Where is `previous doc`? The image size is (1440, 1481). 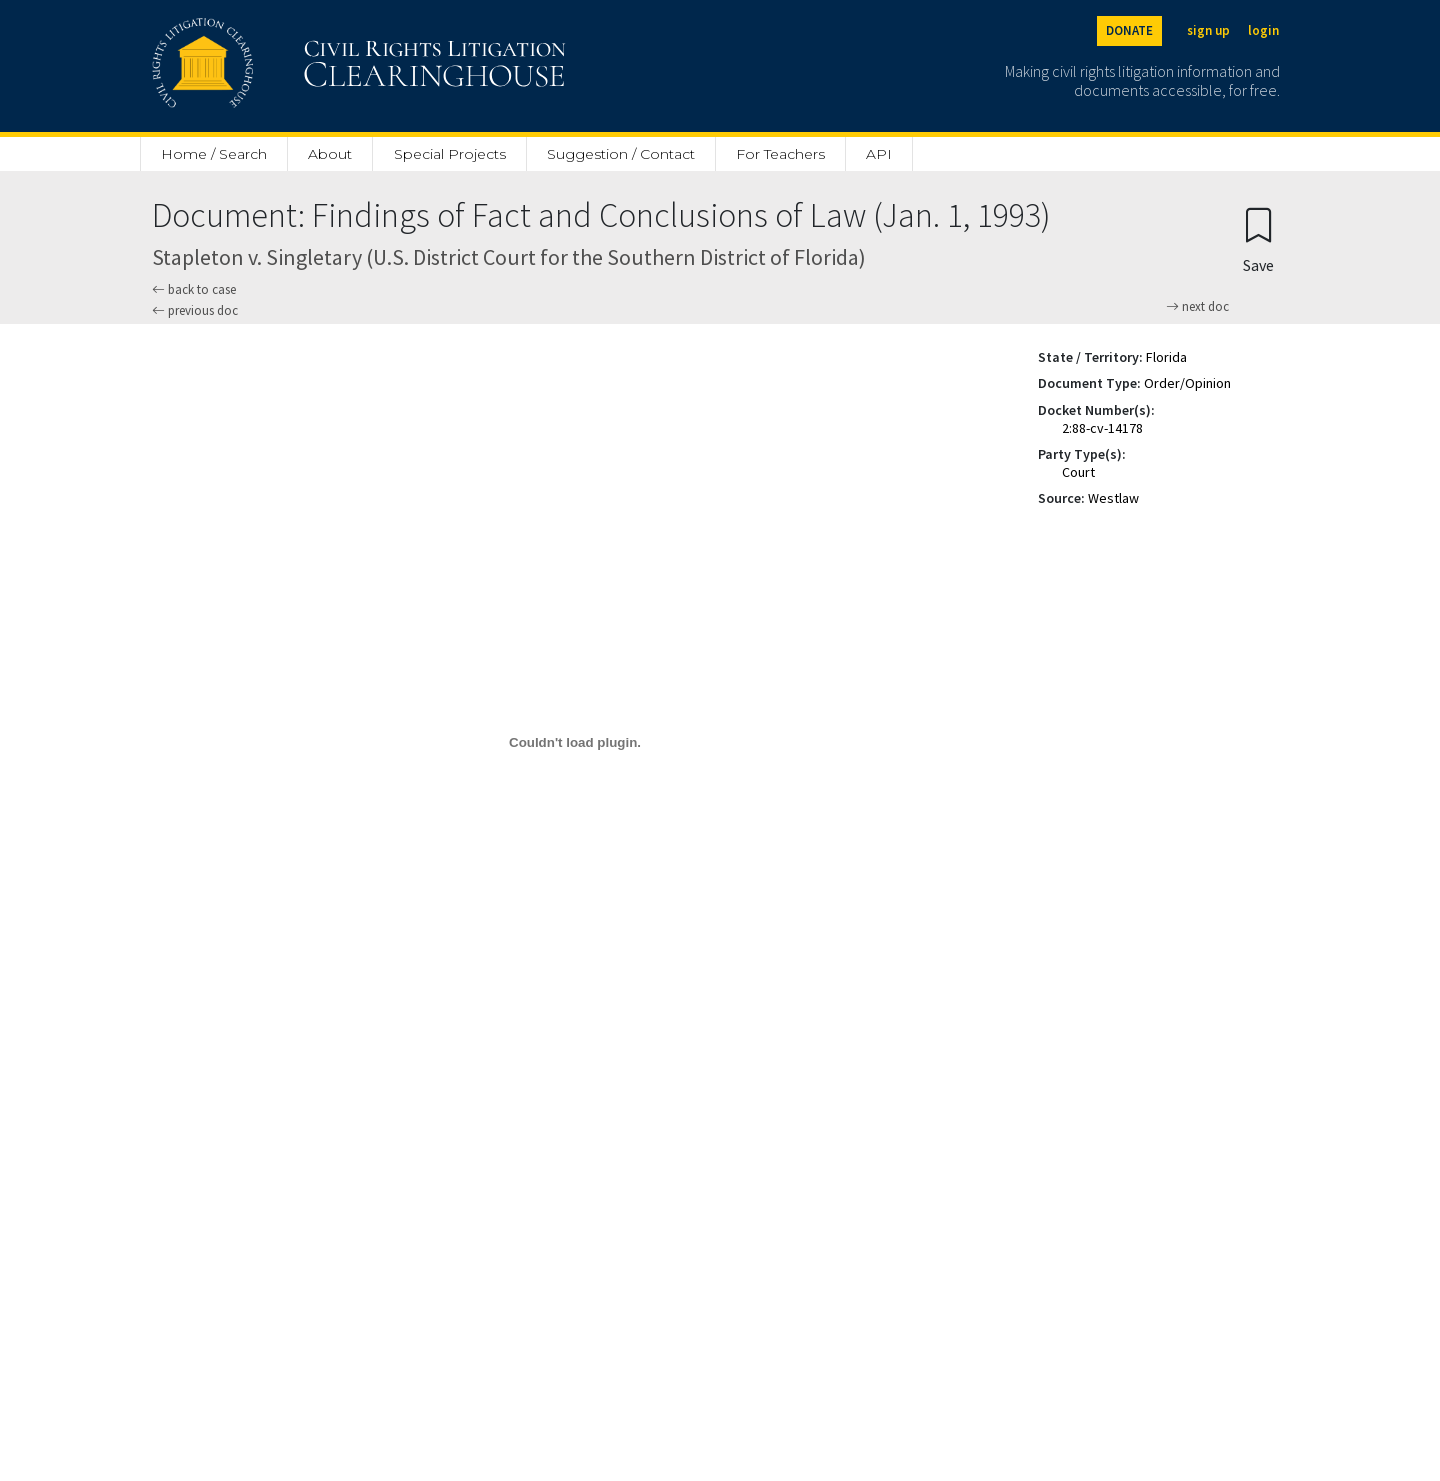
previous doc is located at coordinates (195, 310).